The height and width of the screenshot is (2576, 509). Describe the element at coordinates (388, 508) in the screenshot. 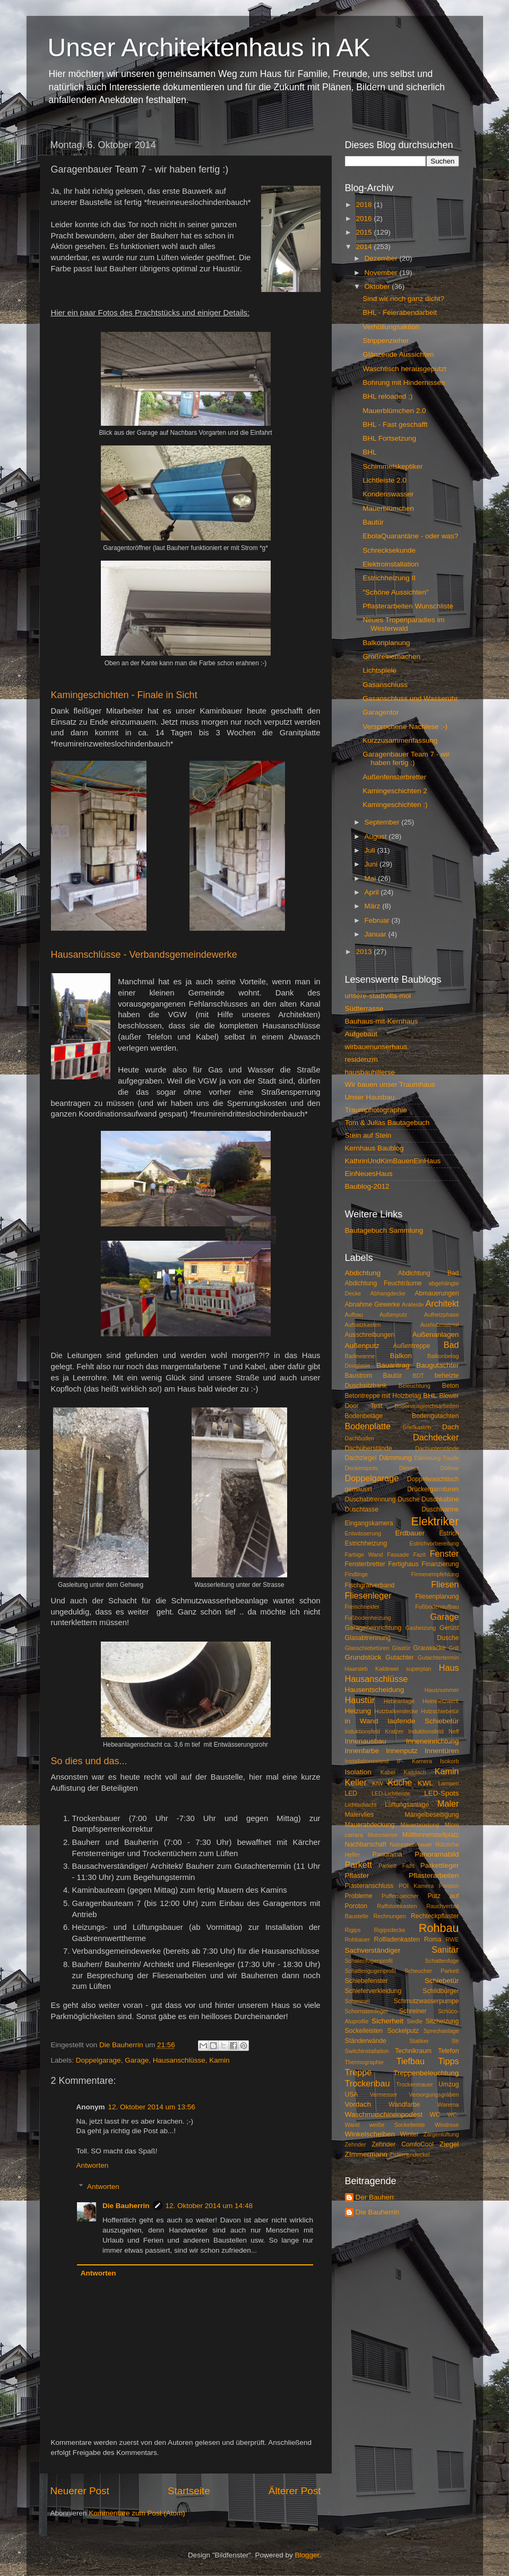

I see `Mauerblümchen` at that location.